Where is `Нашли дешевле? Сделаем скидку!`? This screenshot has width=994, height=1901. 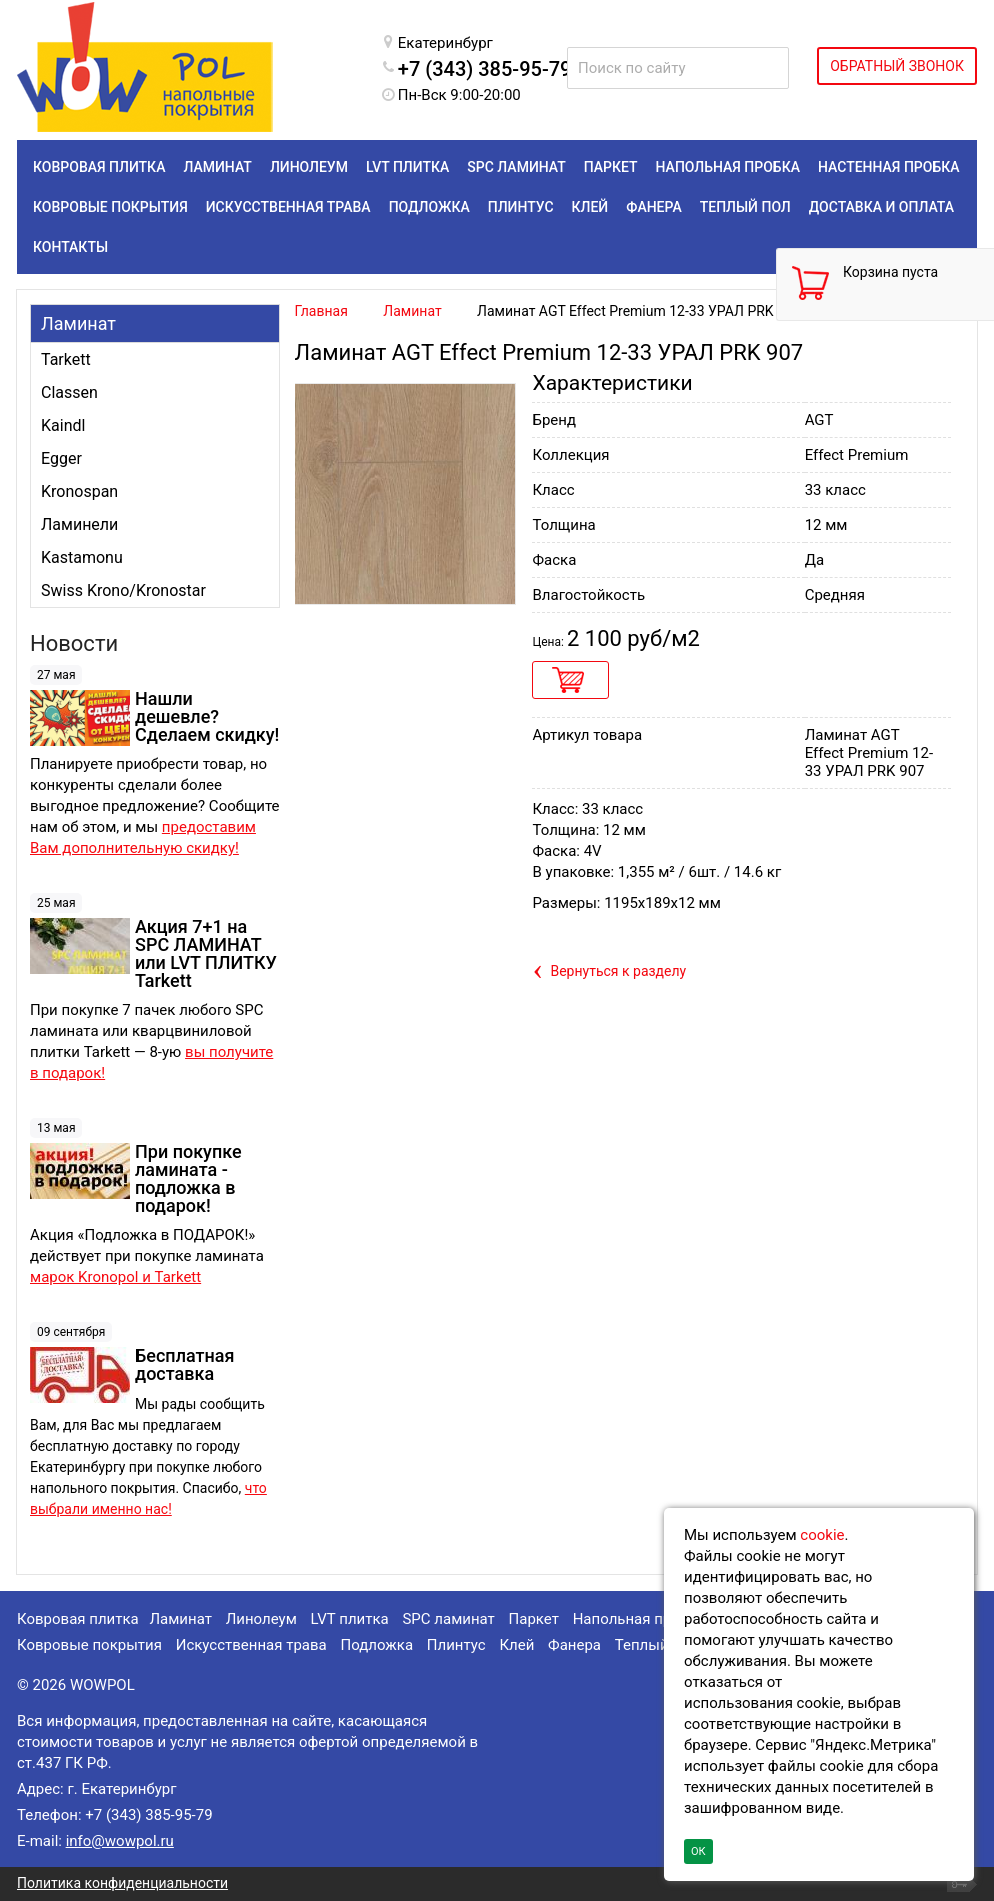
Нашли дешевле? Сделаем скидку! is located at coordinates (207, 716).